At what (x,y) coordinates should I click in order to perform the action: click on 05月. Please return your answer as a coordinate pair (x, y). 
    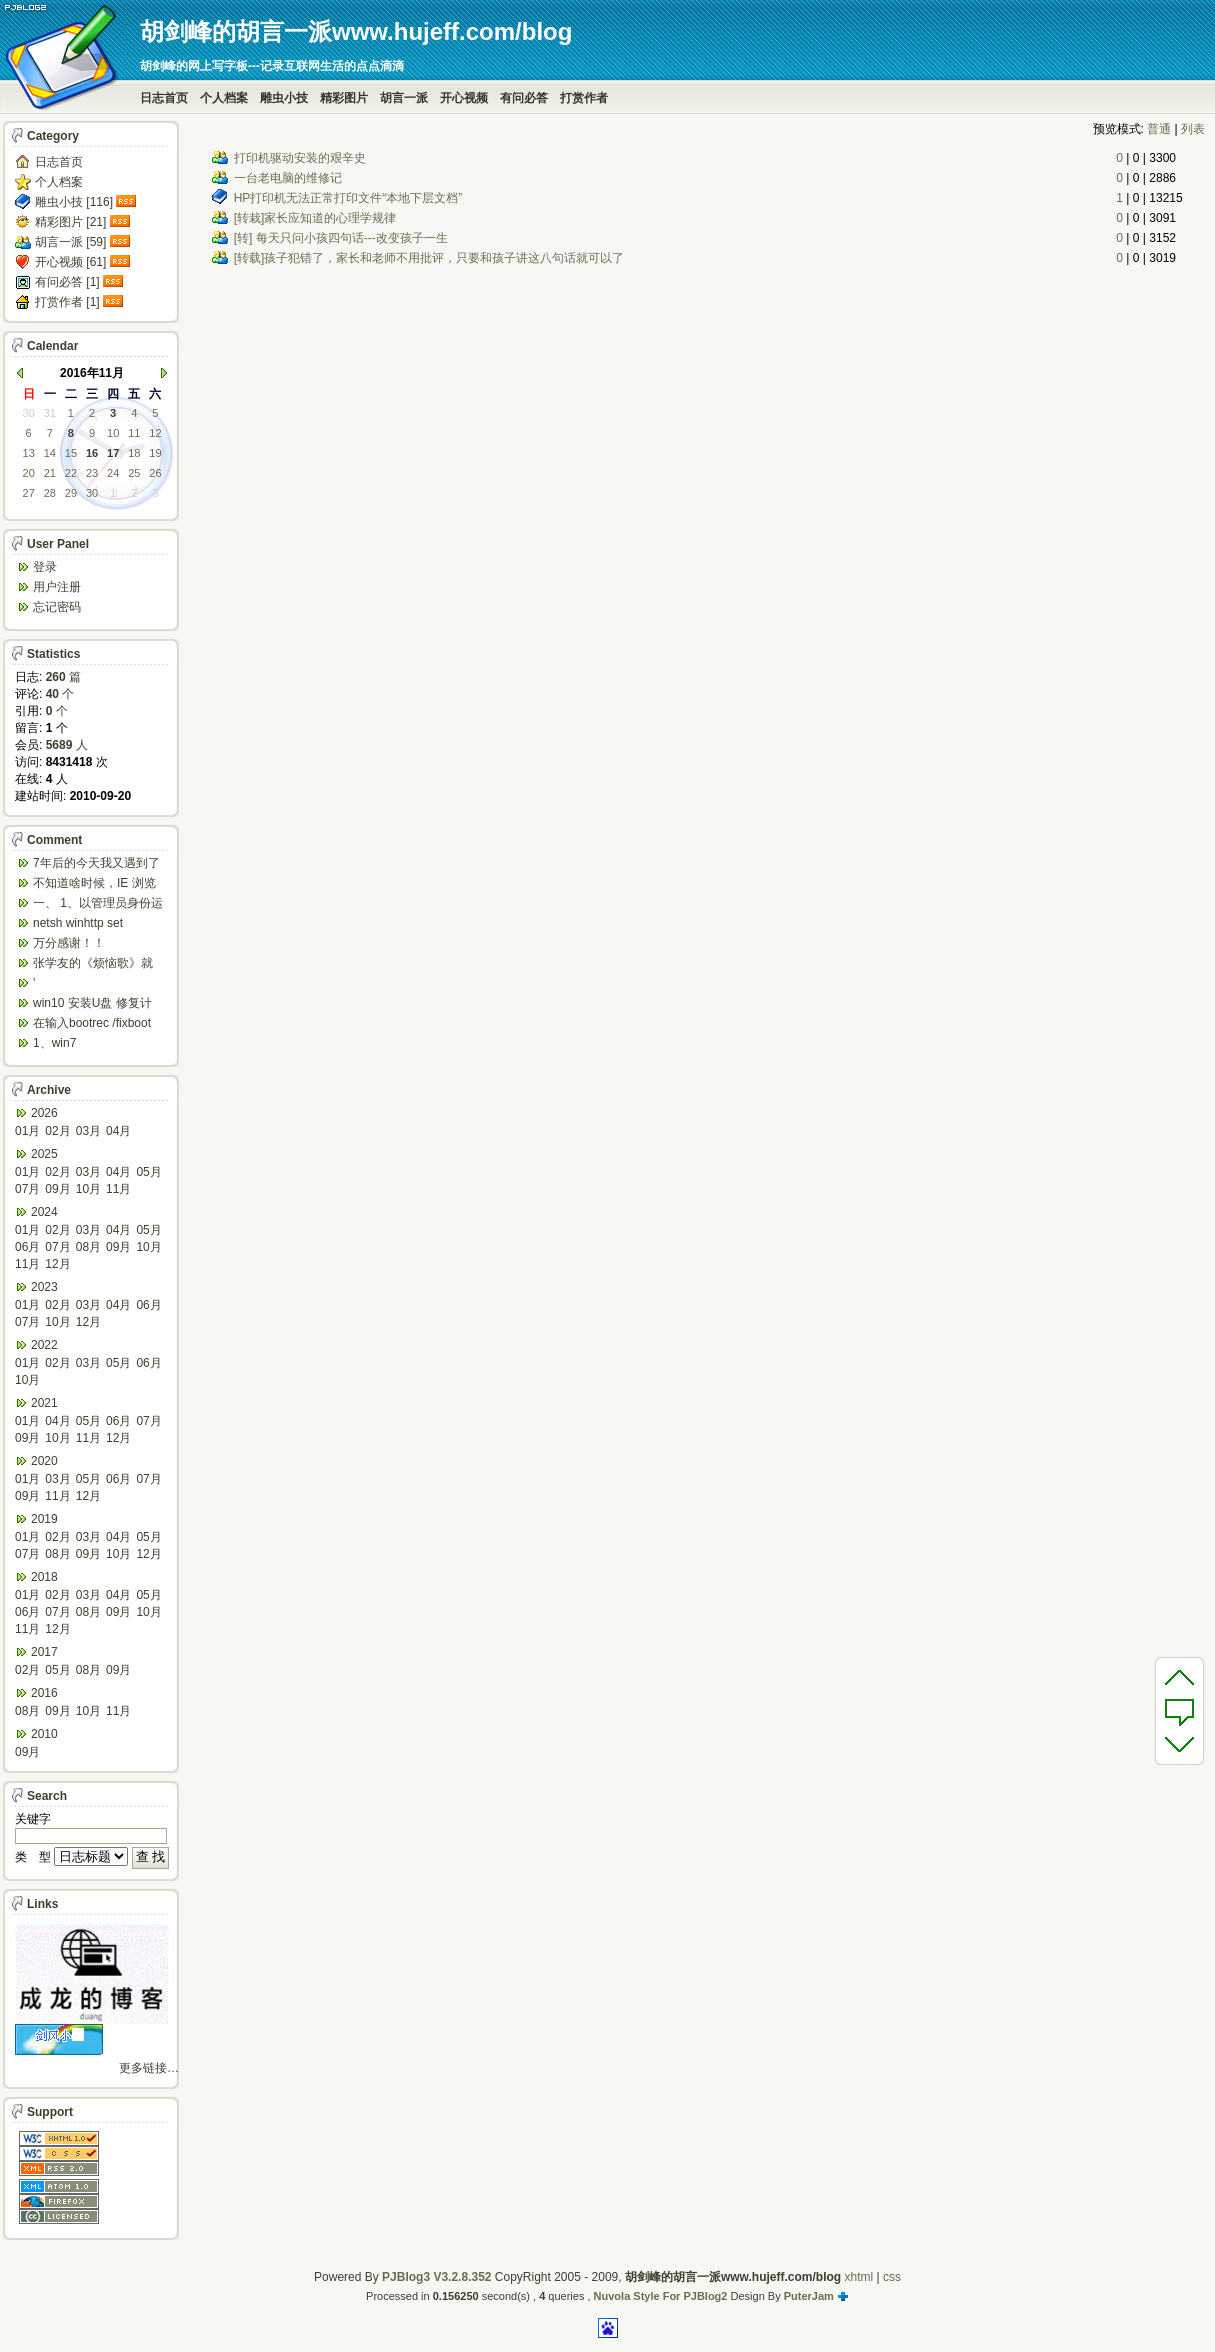
    Looking at the image, I should click on (148, 1172).